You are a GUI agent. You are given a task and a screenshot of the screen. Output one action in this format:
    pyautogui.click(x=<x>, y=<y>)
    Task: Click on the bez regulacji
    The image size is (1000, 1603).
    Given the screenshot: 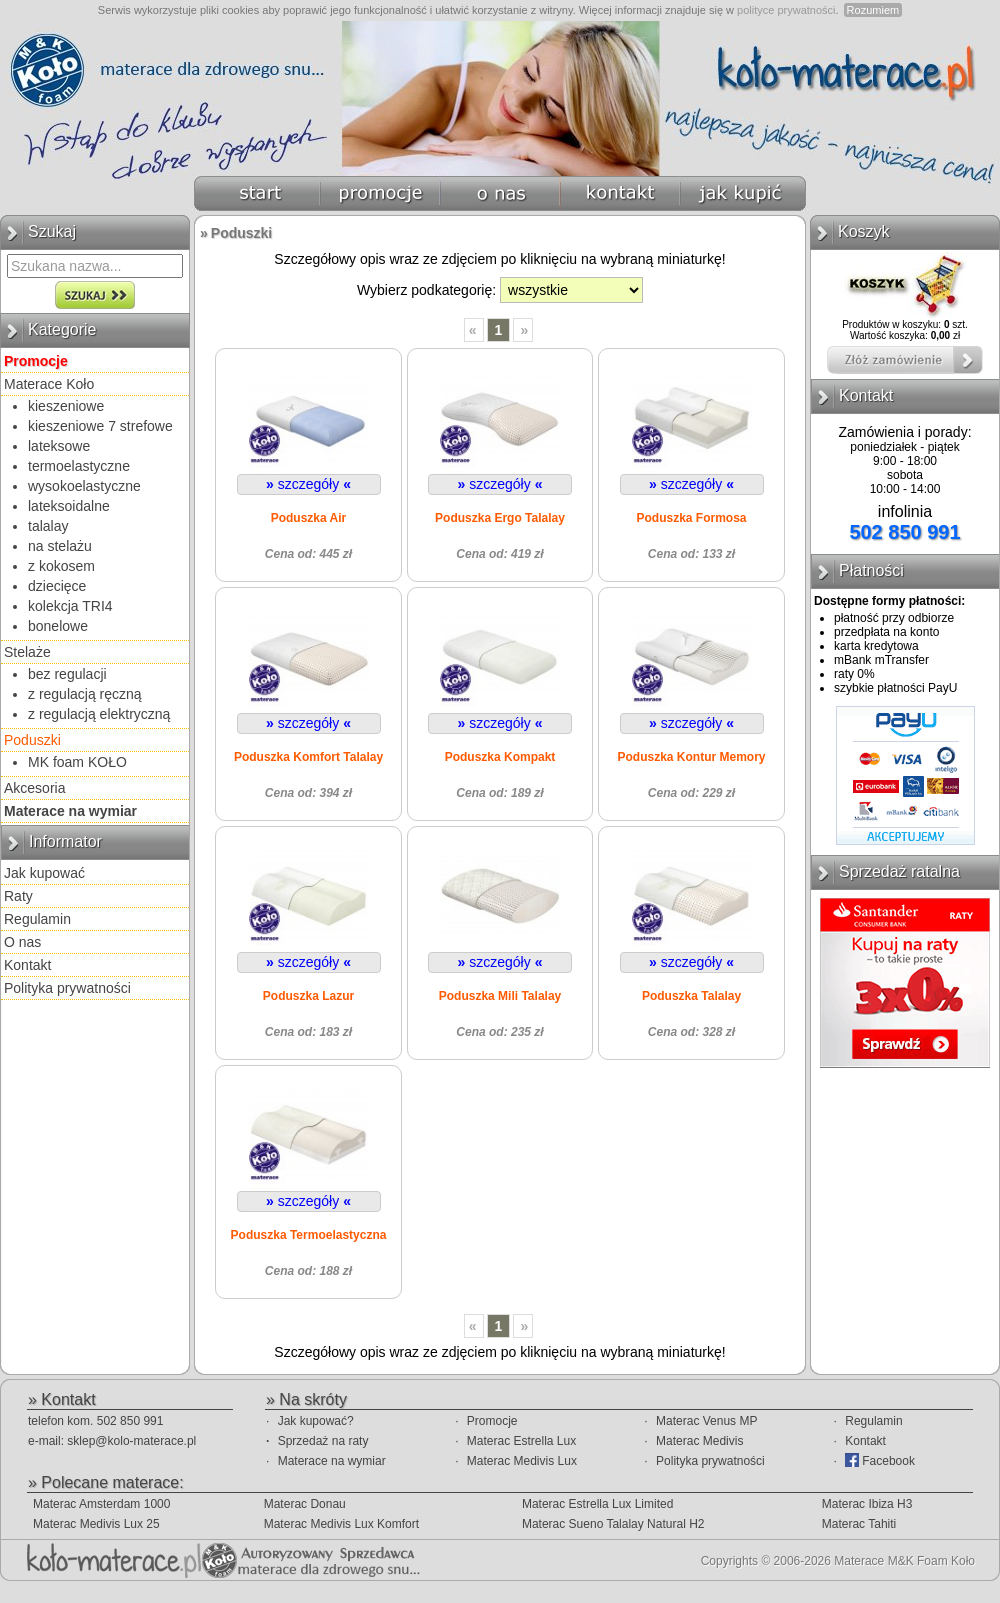 What is the action you would take?
    pyautogui.click(x=67, y=674)
    